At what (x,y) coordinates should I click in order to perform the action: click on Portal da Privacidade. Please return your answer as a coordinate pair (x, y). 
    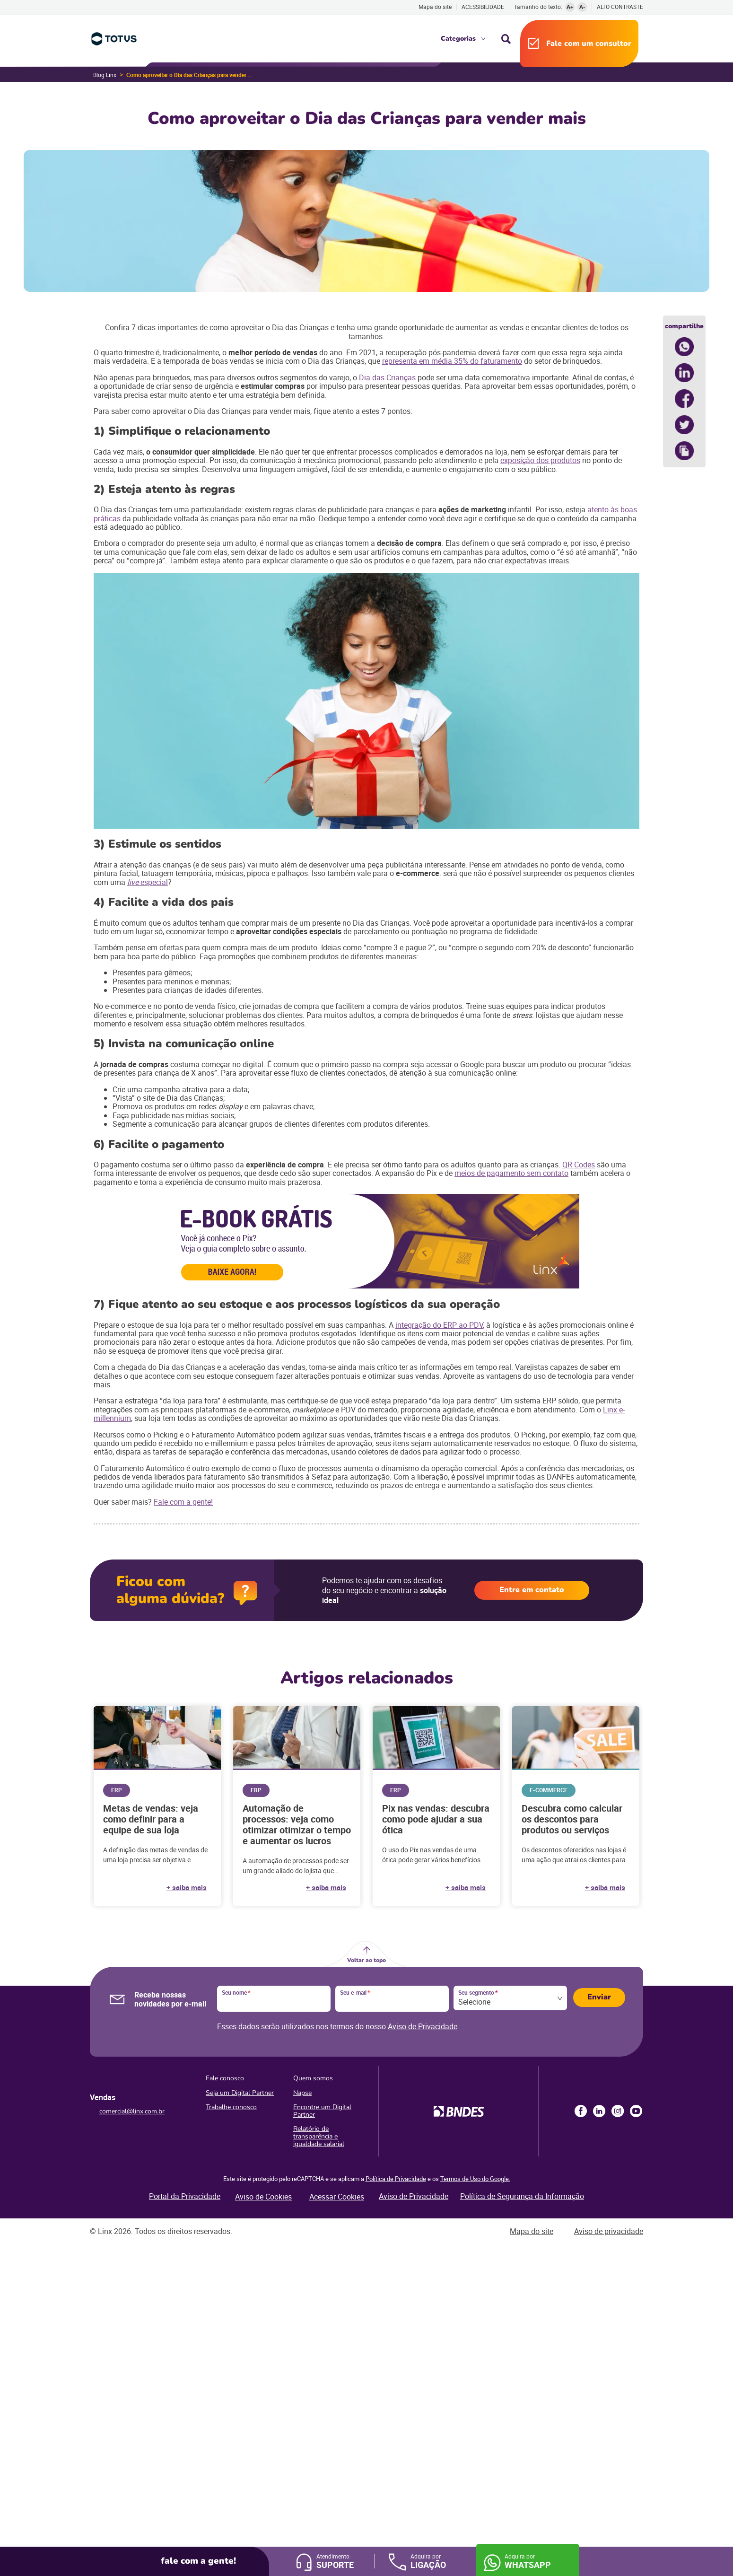
    Looking at the image, I should click on (184, 2196).